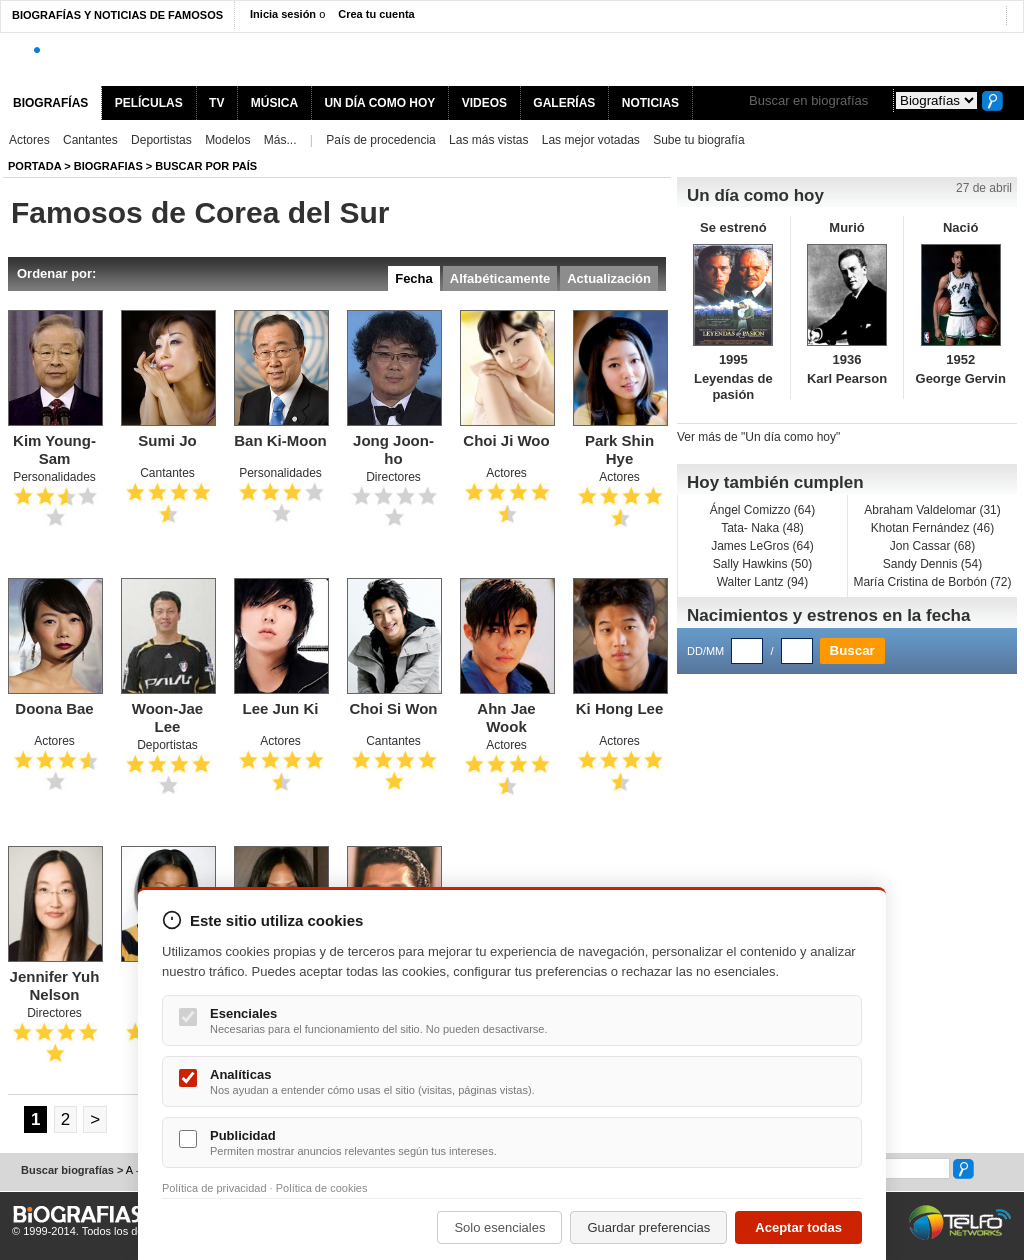 The image size is (1024, 1260). Describe the element at coordinates (500, 278) in the screenshot. I see `Alfabéticamente` at that location.